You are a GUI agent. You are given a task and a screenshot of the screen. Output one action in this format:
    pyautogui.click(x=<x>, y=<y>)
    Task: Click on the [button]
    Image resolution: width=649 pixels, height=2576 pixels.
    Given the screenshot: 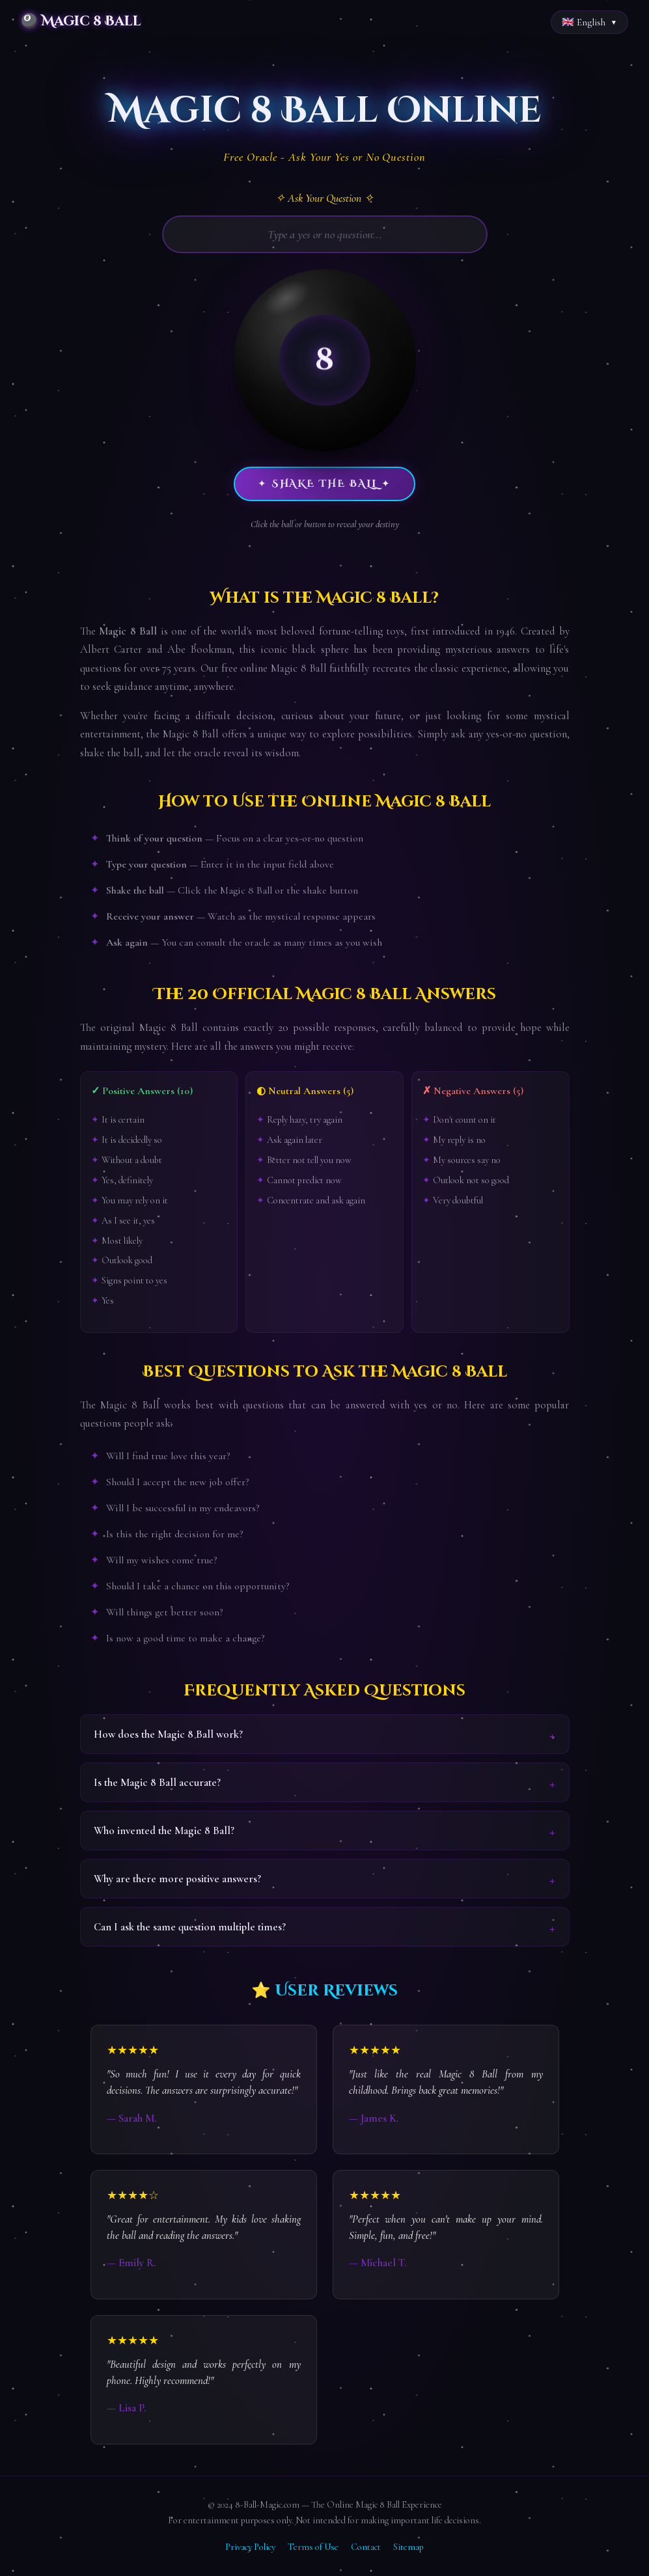 What is the action you would take?
    pyautogui.click(x=325, y=360)
    